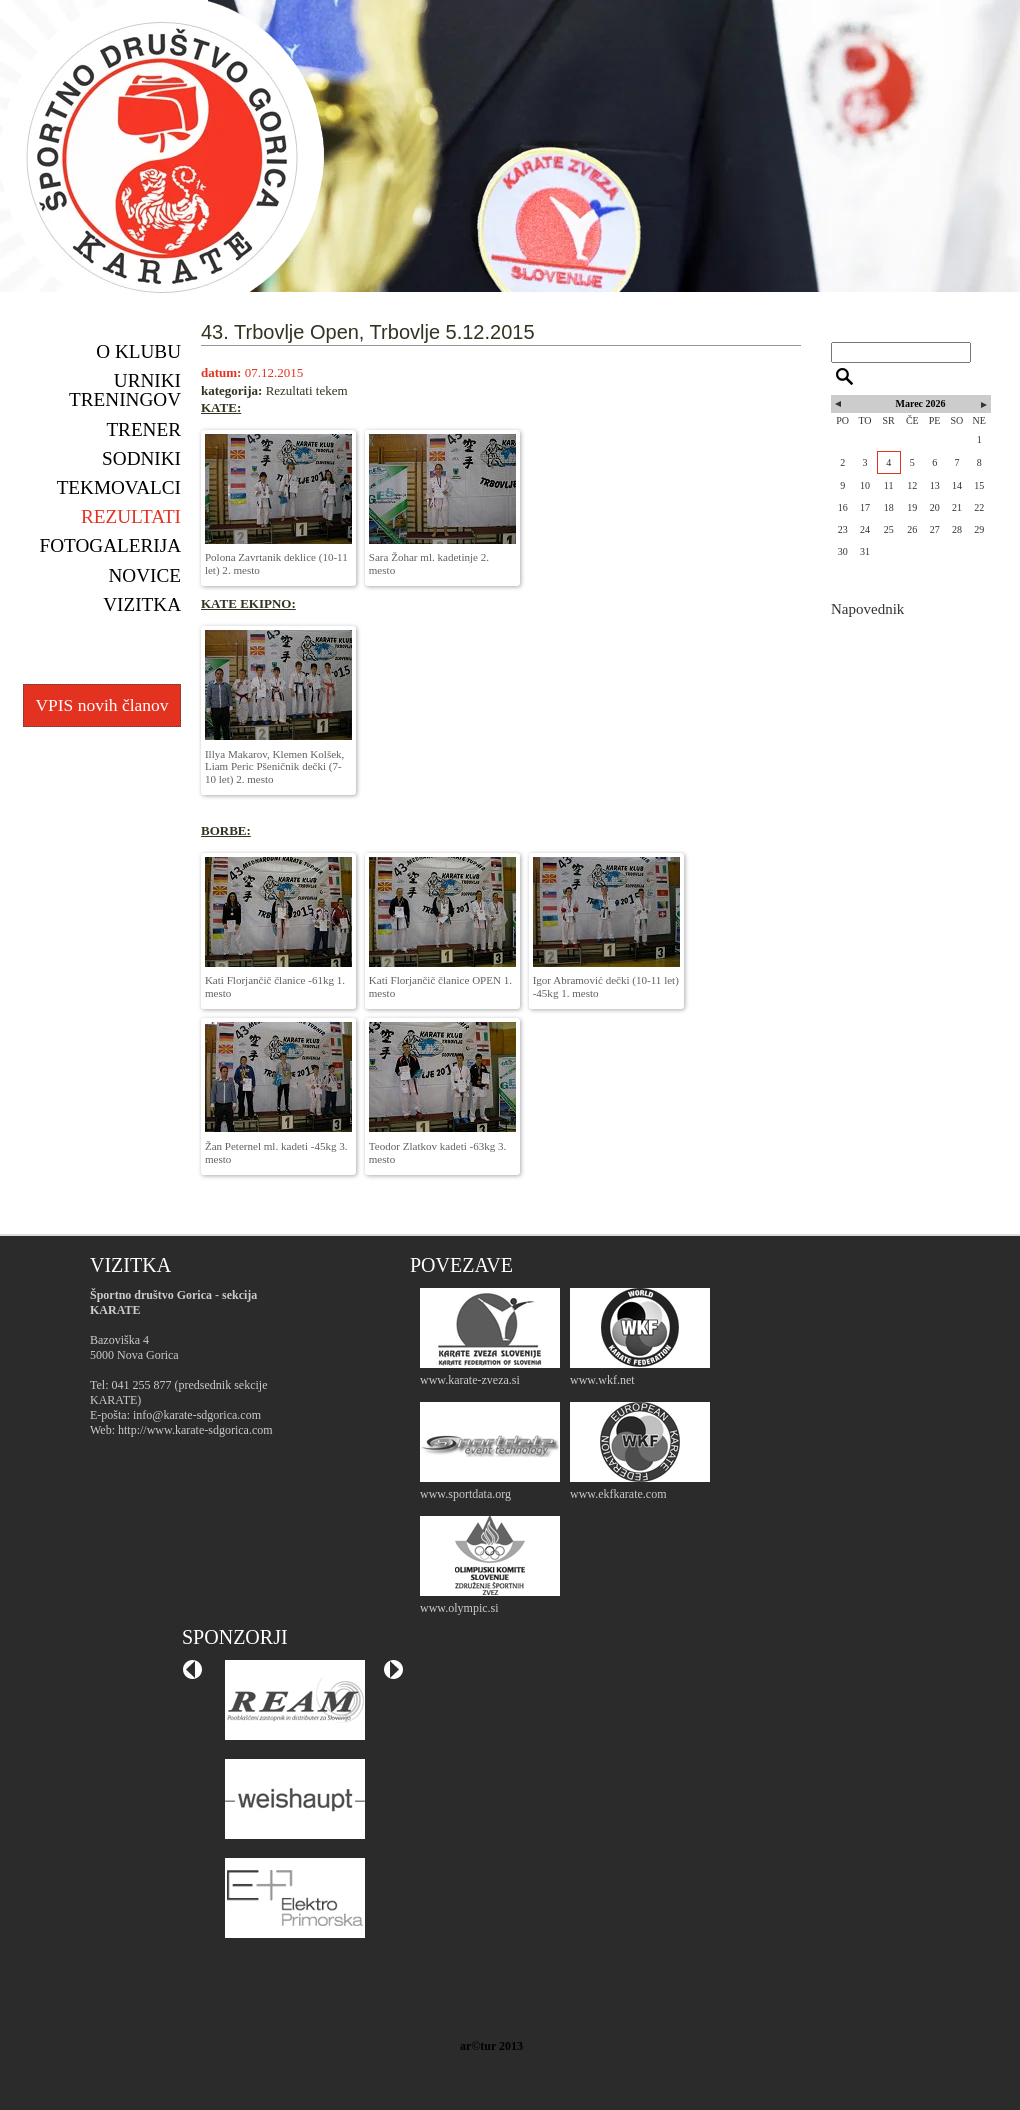 The height and width of the screenshot is (2110, 1020). What do you see at coordinates (197, 1415) in the screenshot?
I see `info@karate-sdgorica.com` at bounding box center [197, 1415].